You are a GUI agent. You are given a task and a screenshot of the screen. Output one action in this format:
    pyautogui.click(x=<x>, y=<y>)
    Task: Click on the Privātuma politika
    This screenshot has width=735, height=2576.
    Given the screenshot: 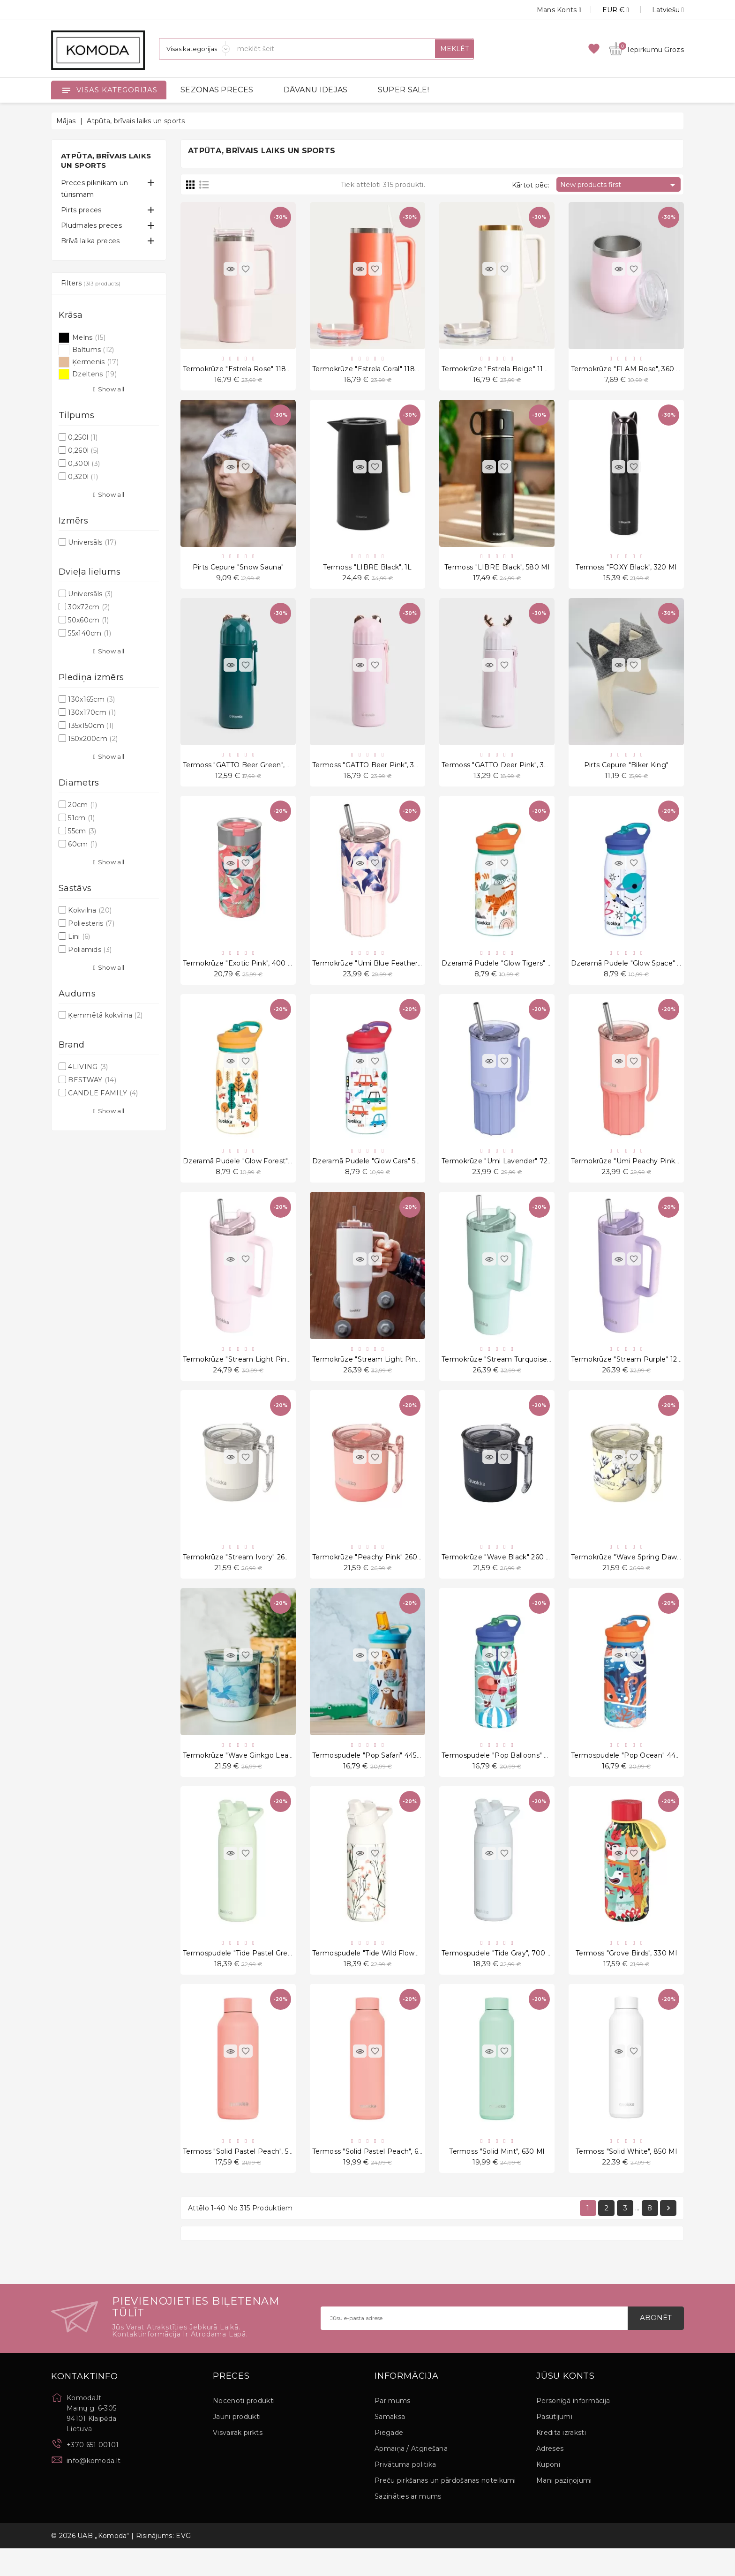 What is the action you would take?
    pyautogui.click(x=405, y=2492)
    